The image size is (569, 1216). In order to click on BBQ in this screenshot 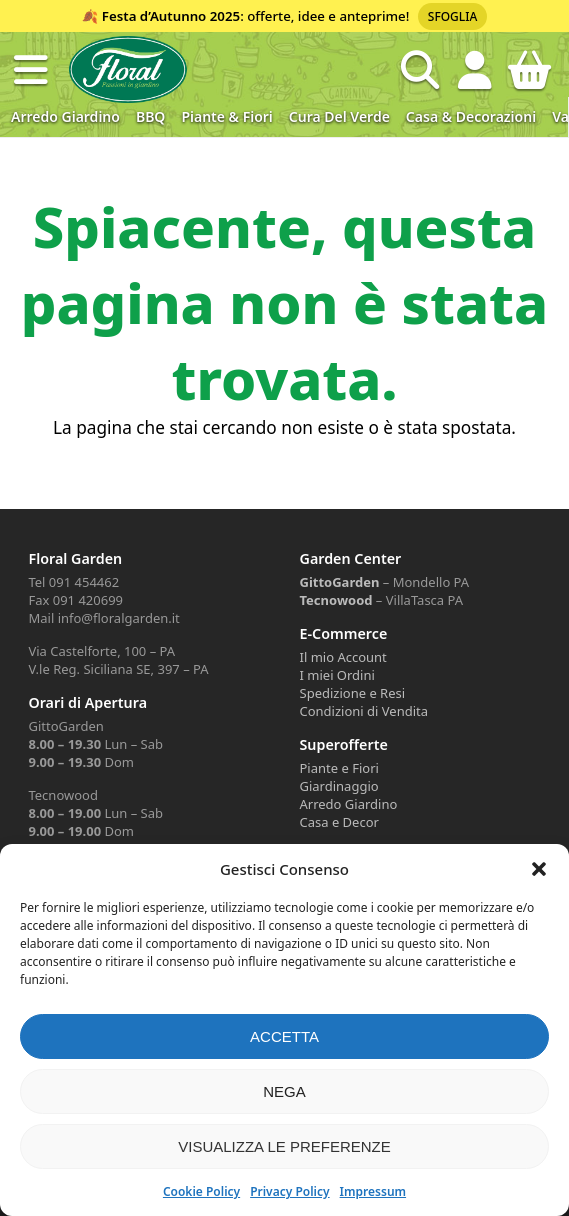, I will do `click(150, 116)`.